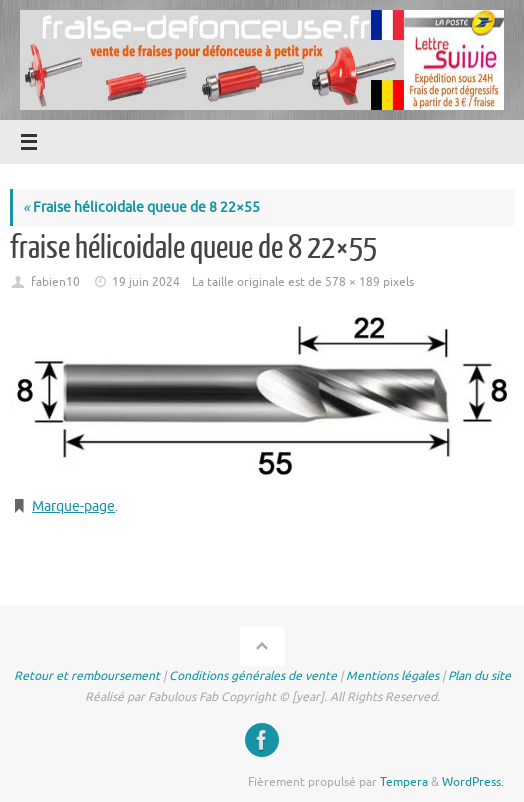  I want to click on 578 × 189, so click(352, 282).